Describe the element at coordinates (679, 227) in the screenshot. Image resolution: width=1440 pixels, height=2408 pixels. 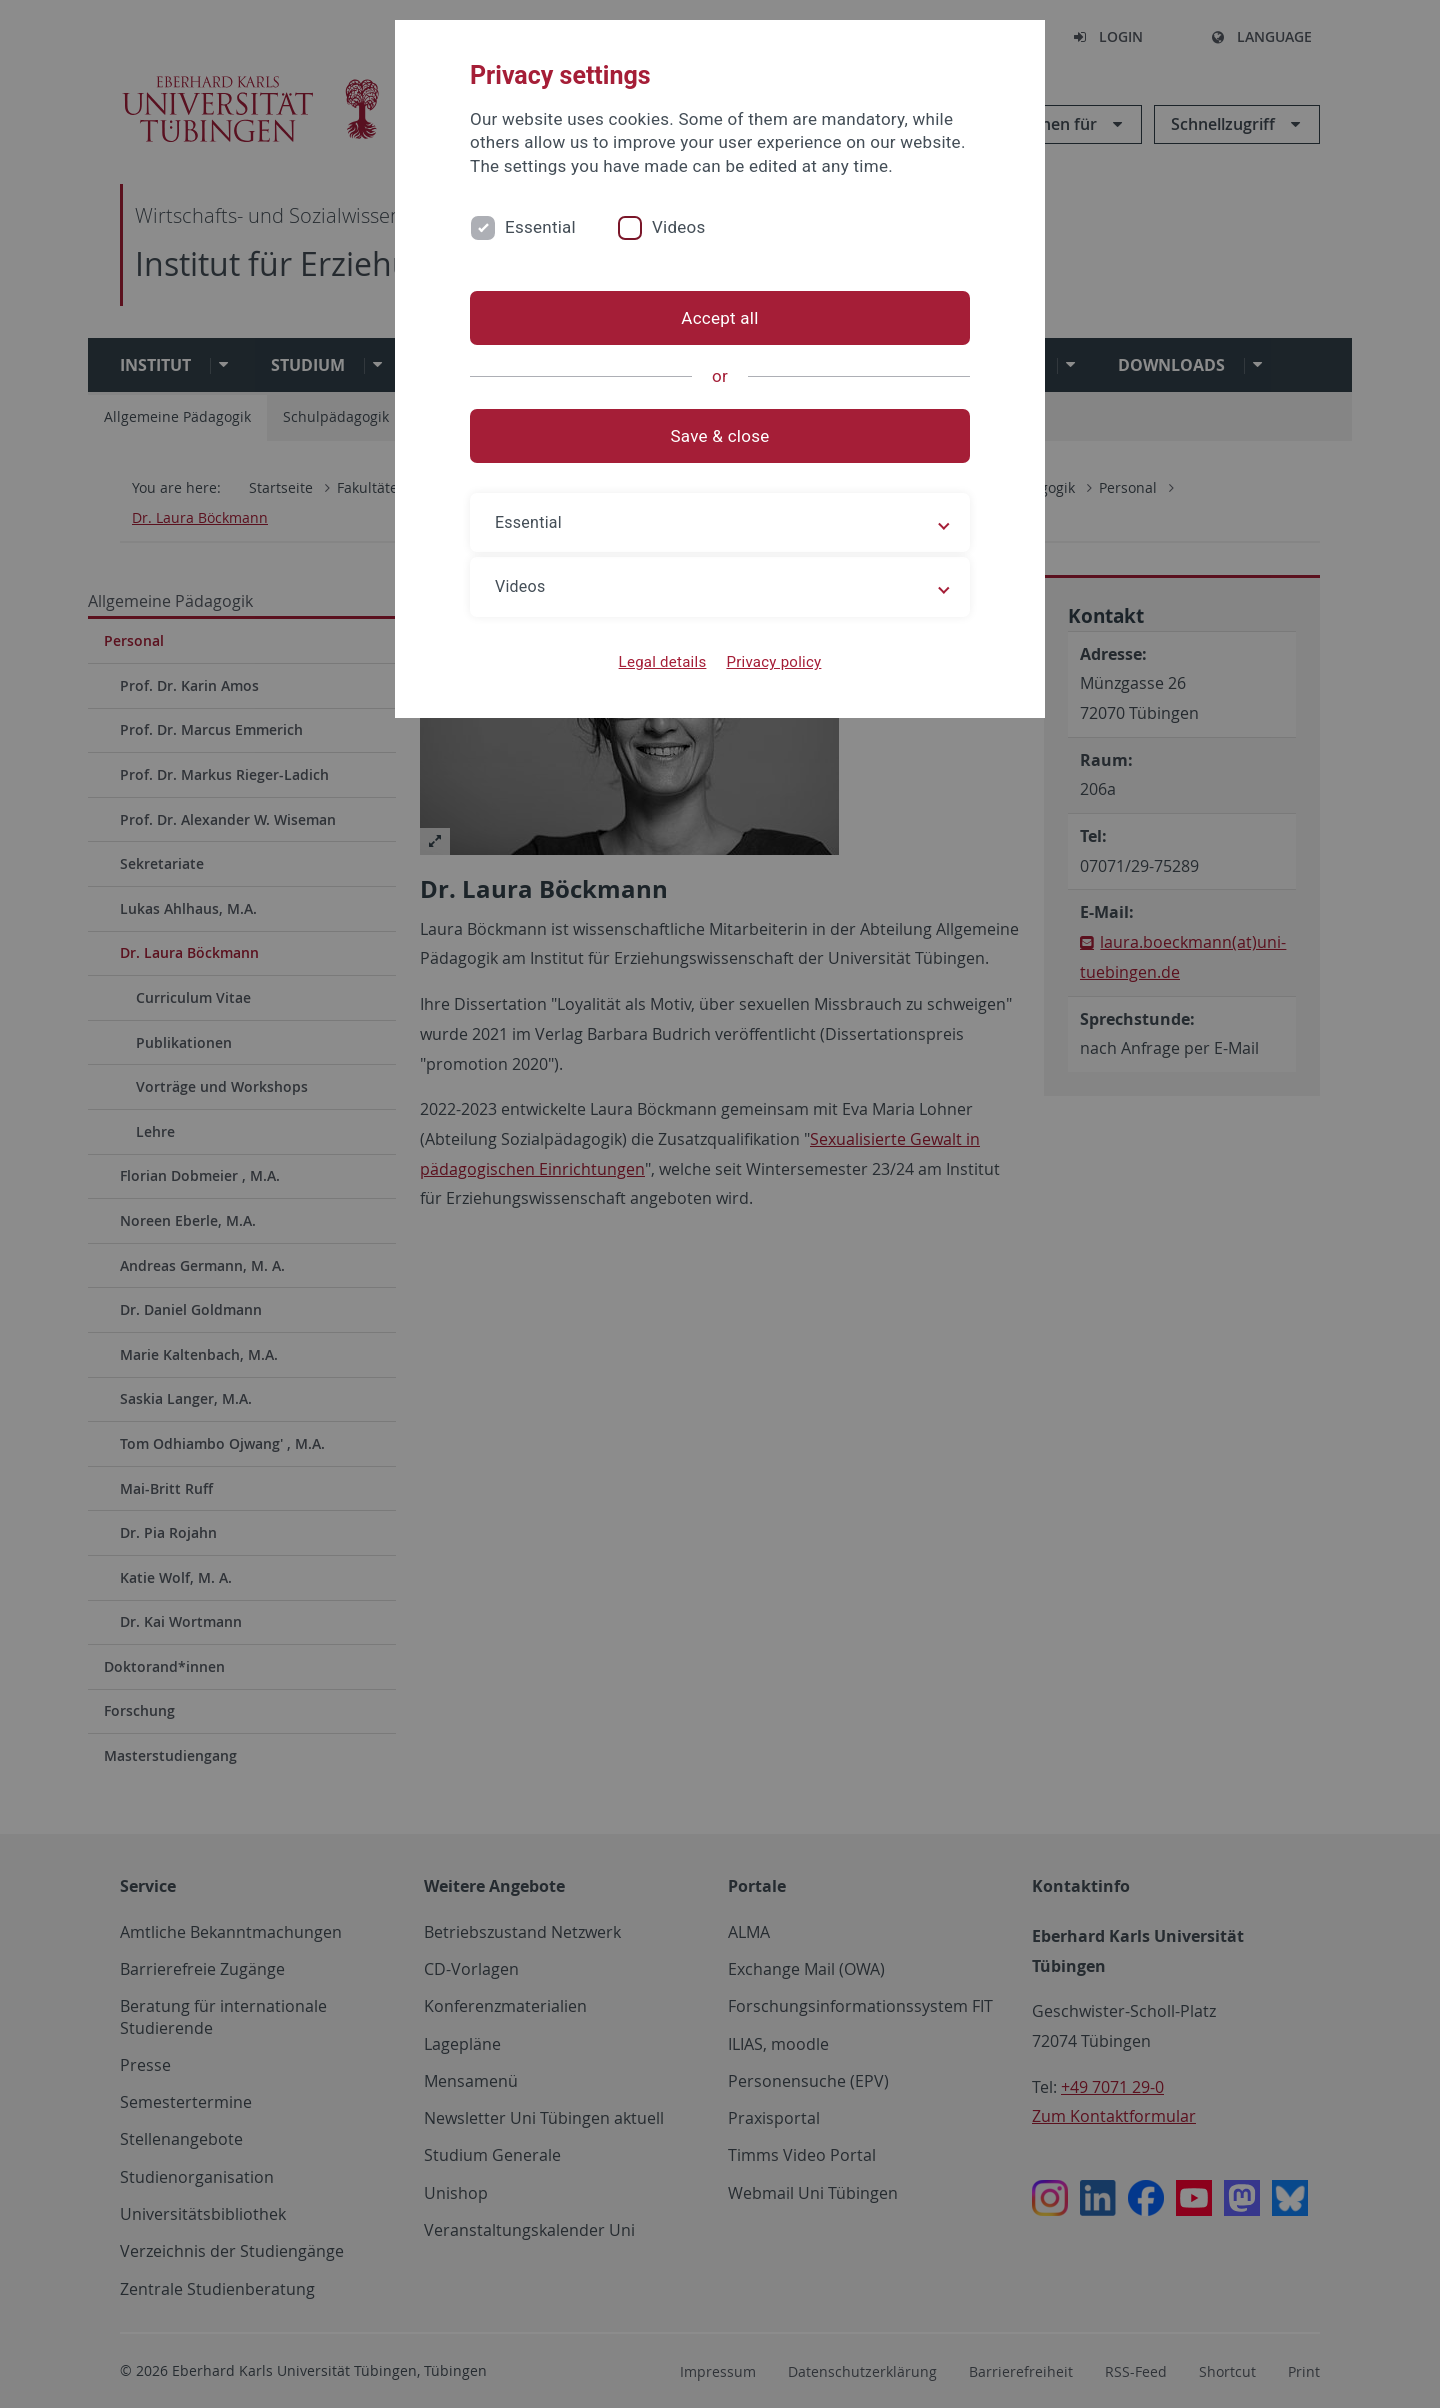
I see `Videos` at that location.